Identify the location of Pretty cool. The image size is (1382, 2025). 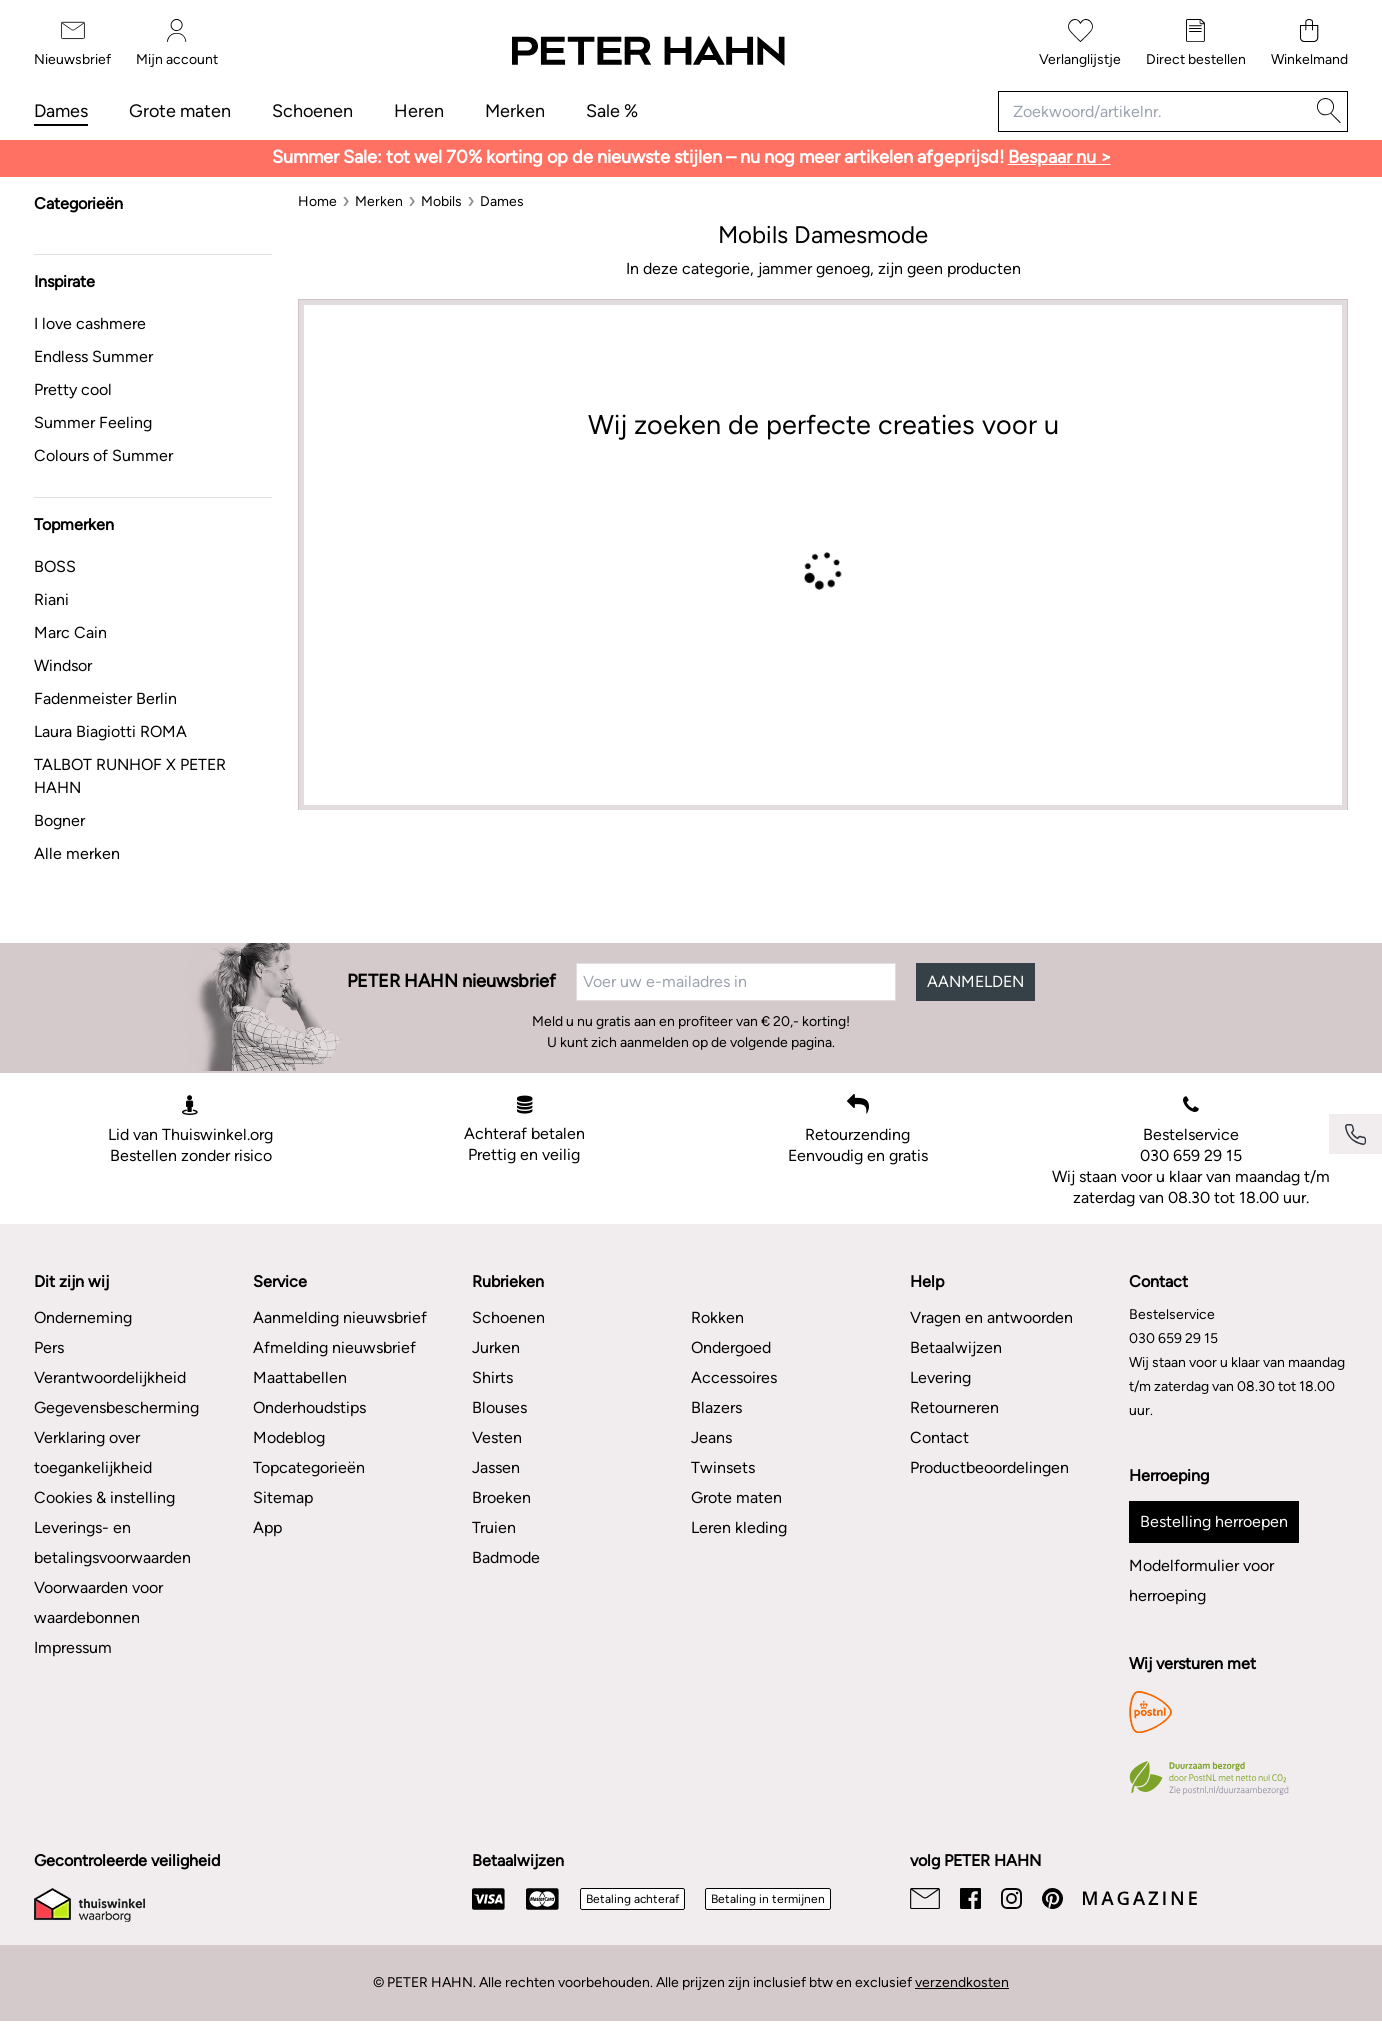
(73, 389).